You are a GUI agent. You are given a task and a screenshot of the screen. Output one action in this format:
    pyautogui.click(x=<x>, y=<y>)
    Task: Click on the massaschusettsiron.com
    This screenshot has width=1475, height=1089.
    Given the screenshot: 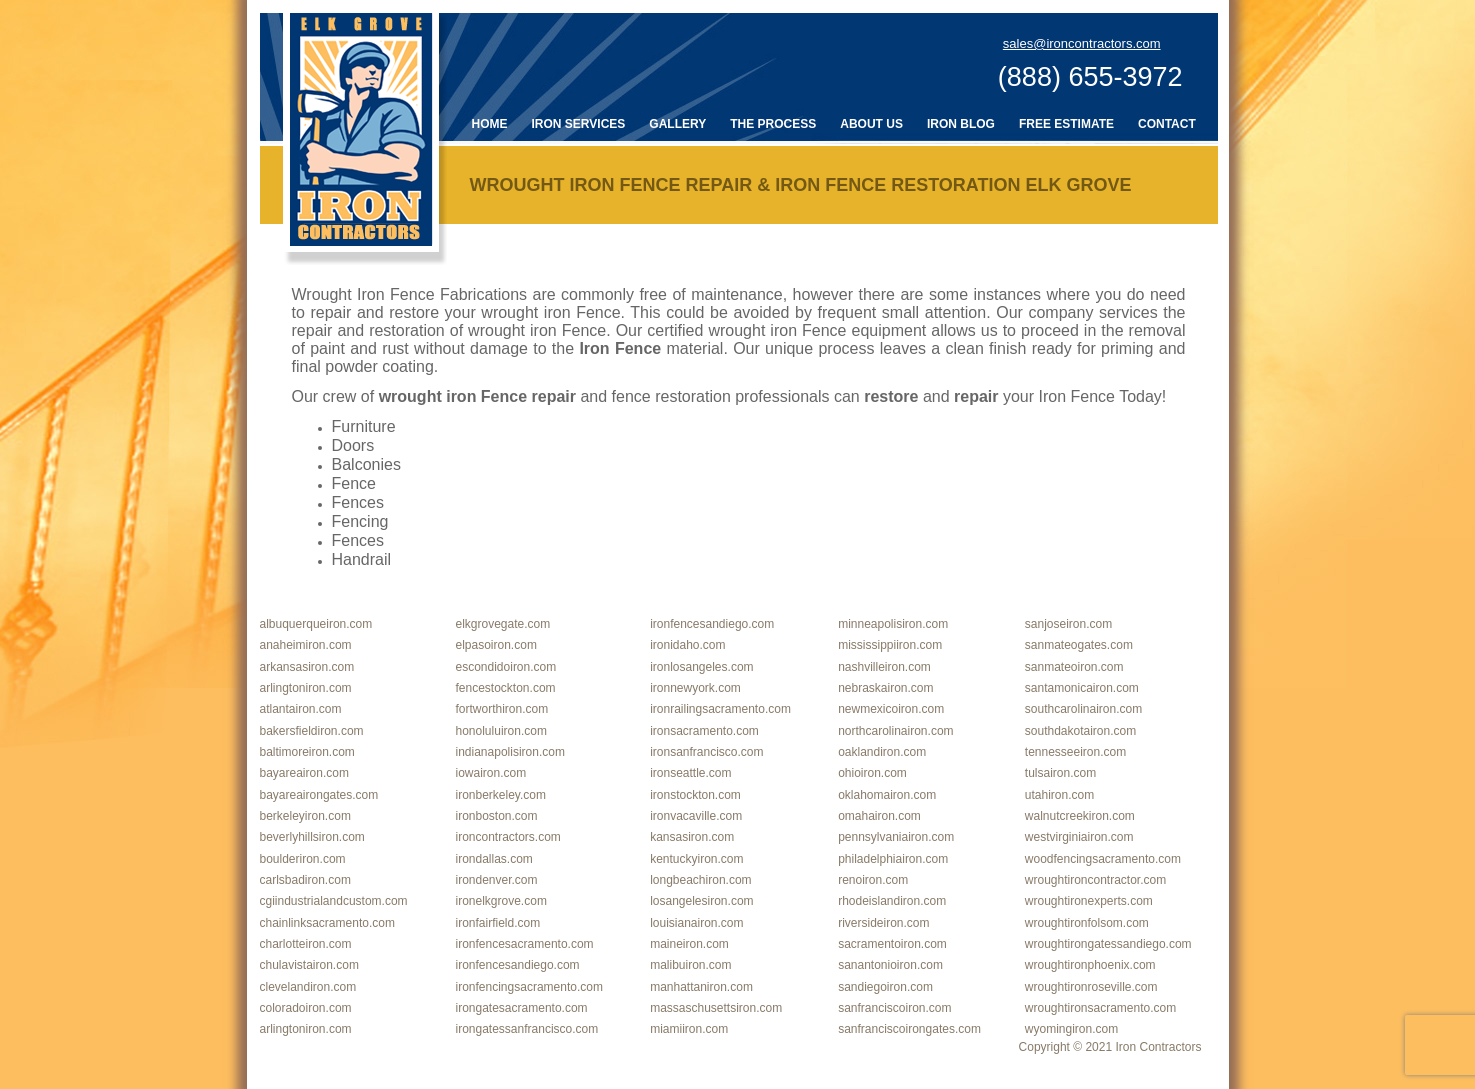 What is the action you would take?
    pyautogui.click(x=716, y=1008)
    